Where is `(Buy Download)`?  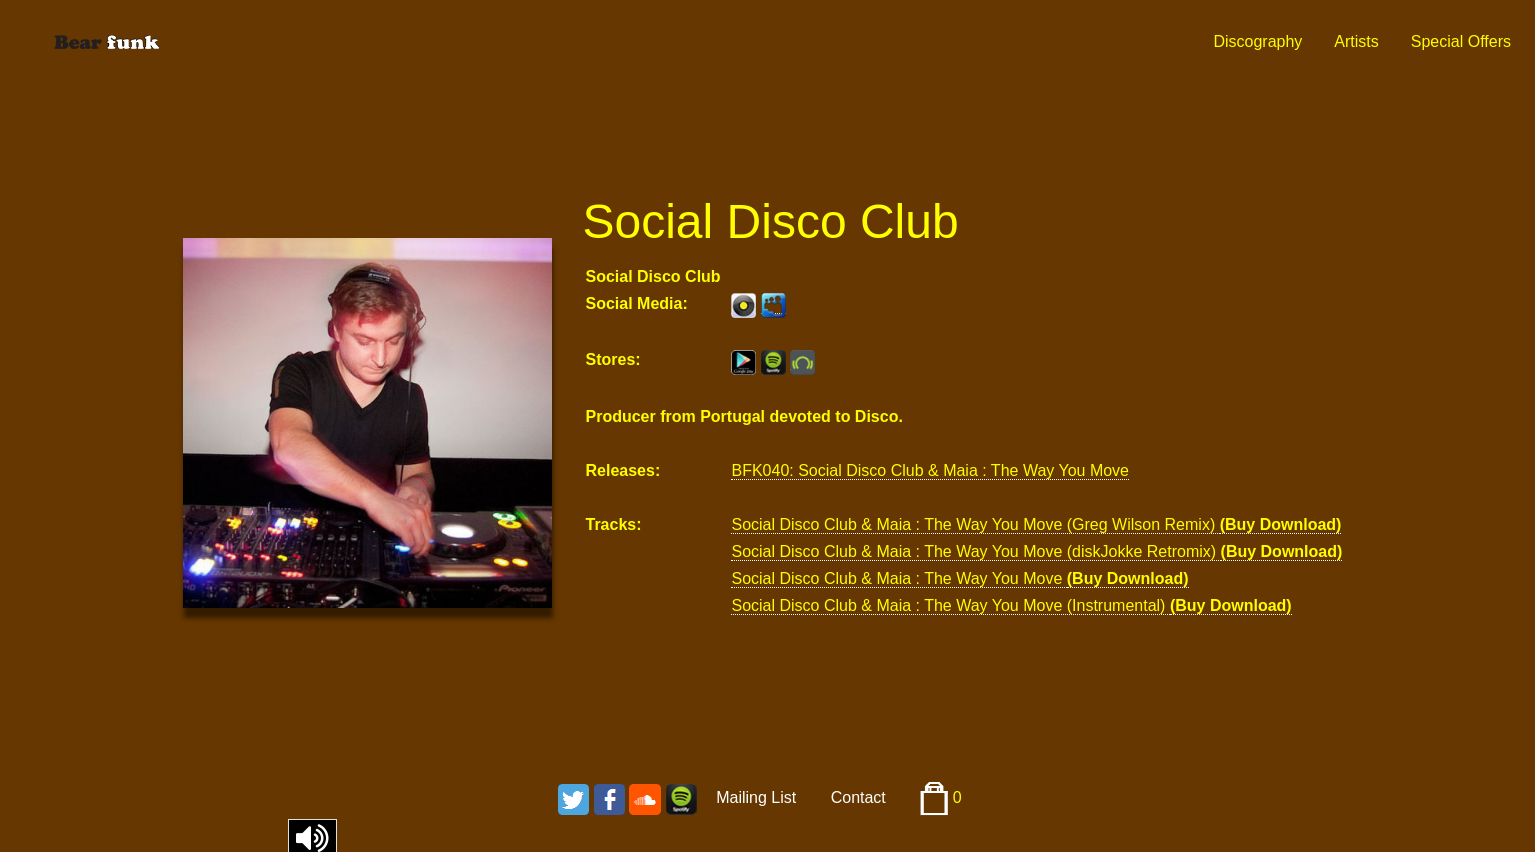
(Buy Download) is located at coordinates (1281, 524).